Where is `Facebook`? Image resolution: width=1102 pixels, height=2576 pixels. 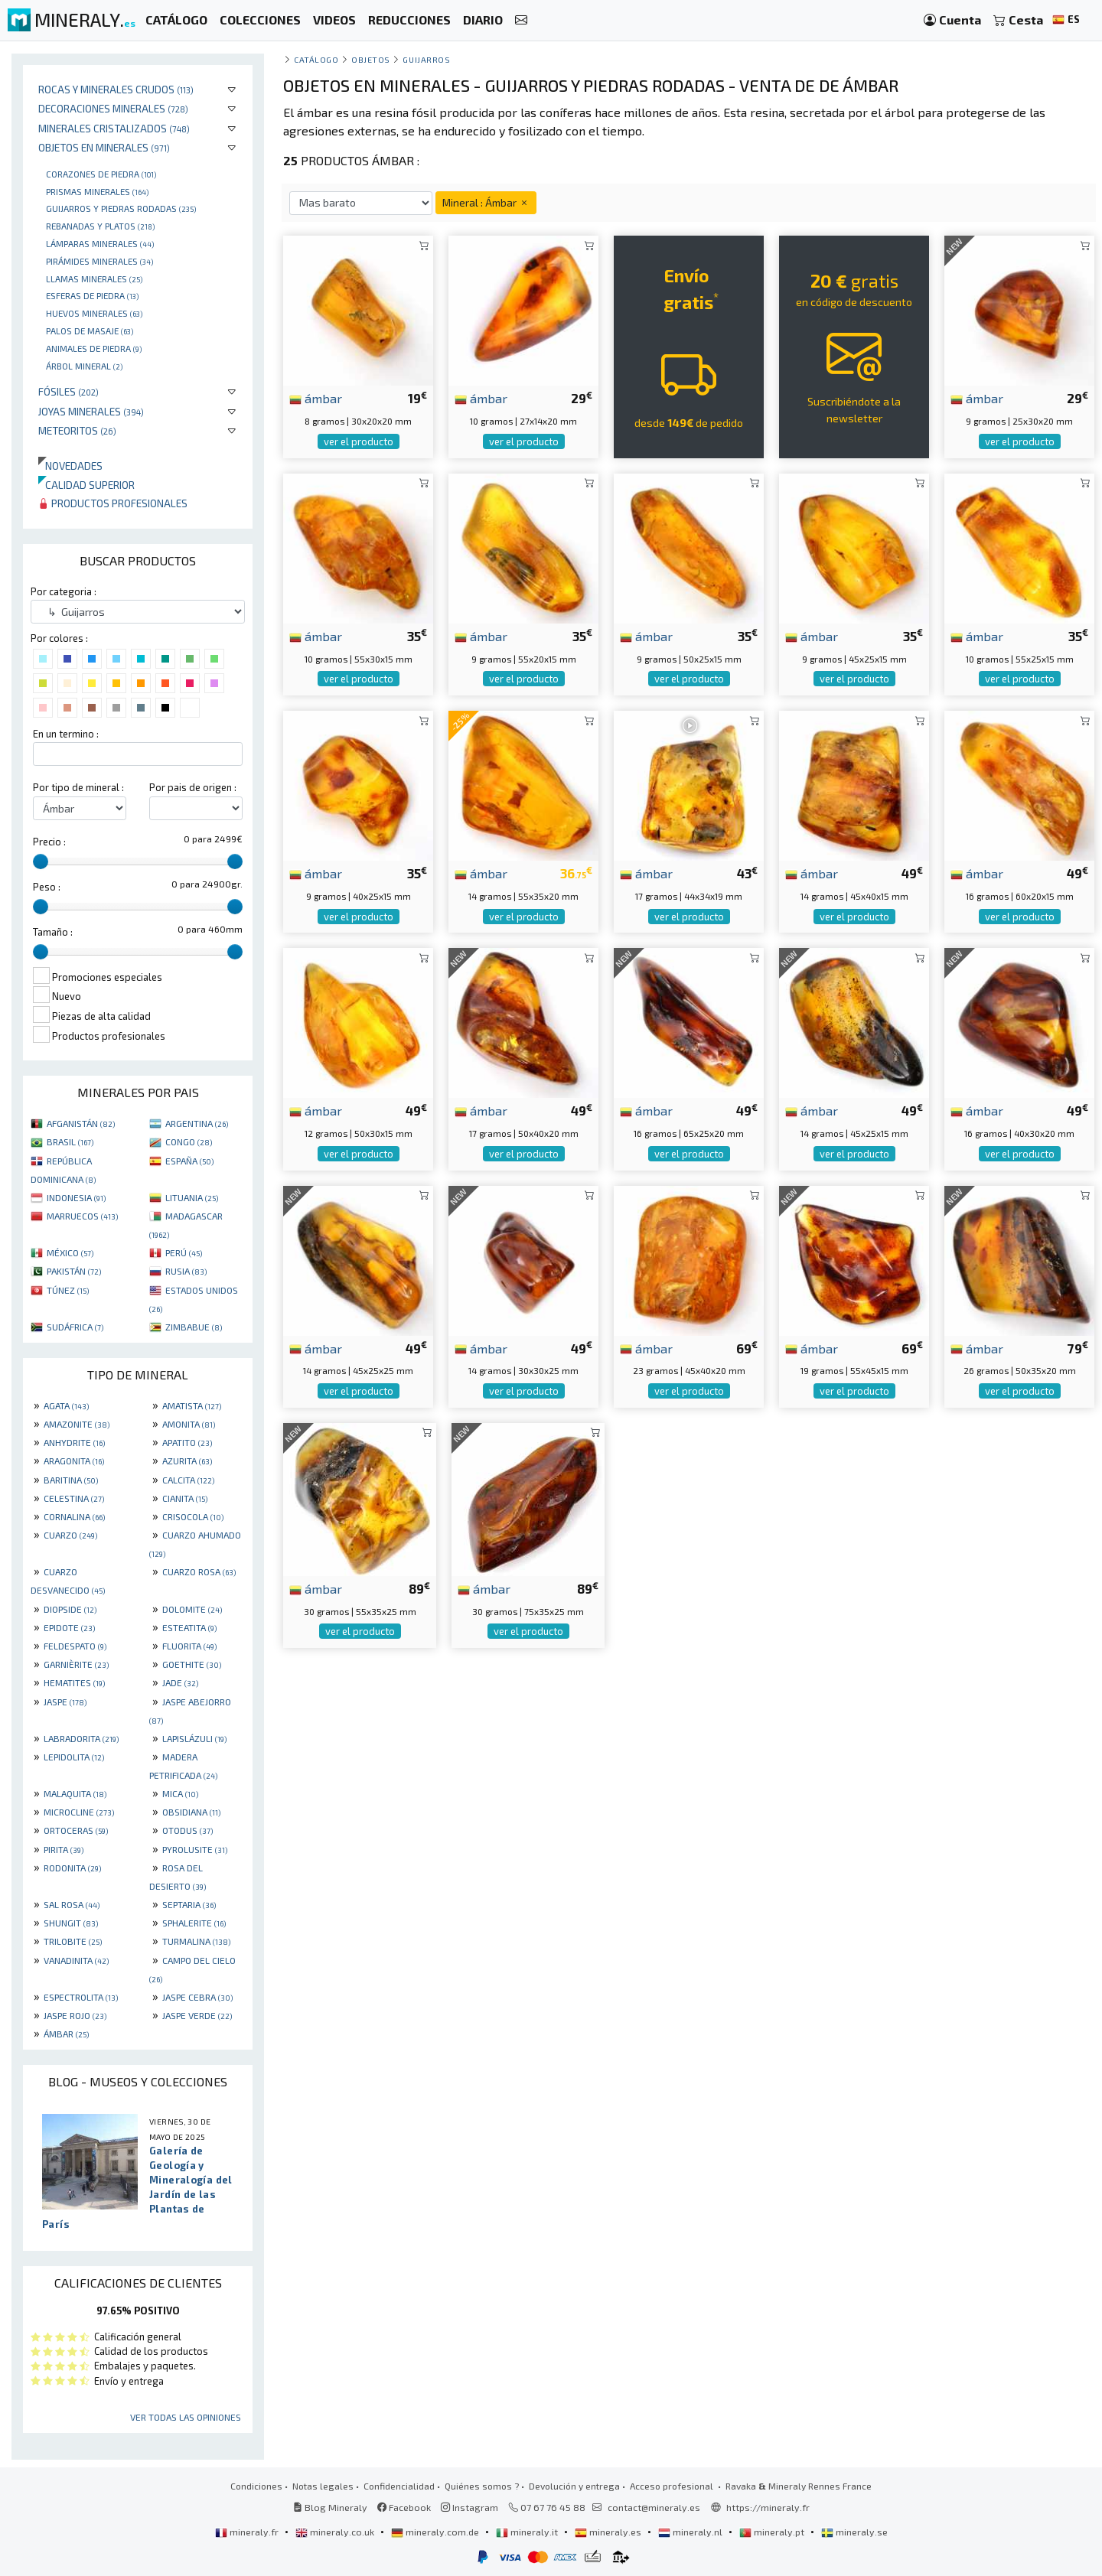 Facebook is located at coordinates (404, 2507).